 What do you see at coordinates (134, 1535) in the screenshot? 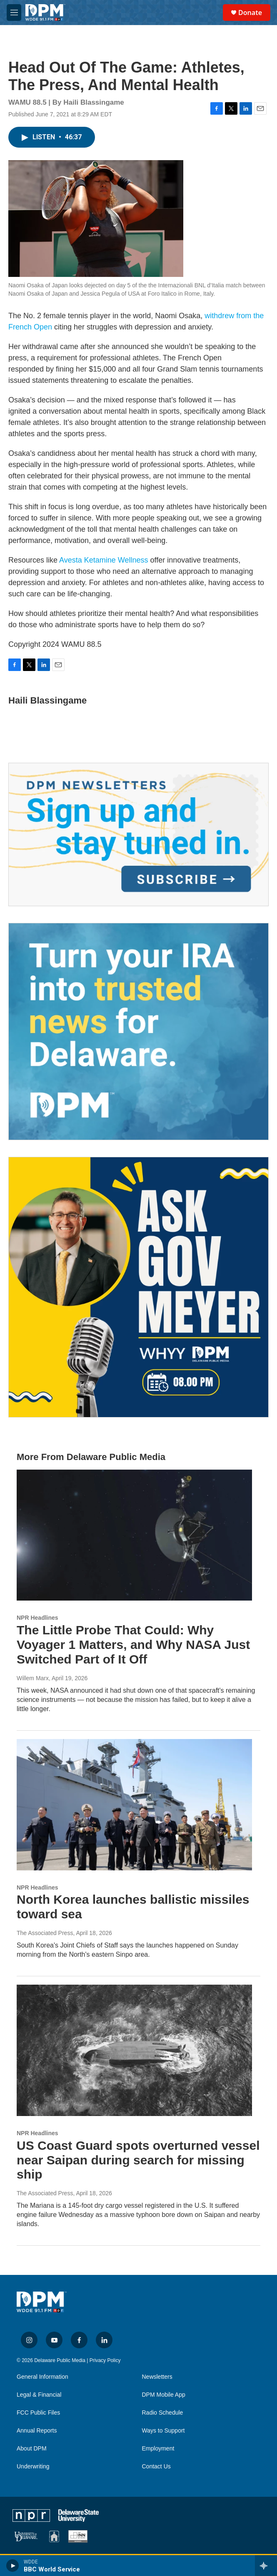
I see `[The Little Probe That Could: Why Voyager 1 Matters, and Why NASA Just Switched Part of It Off]` at bounding box center [134, 1535].